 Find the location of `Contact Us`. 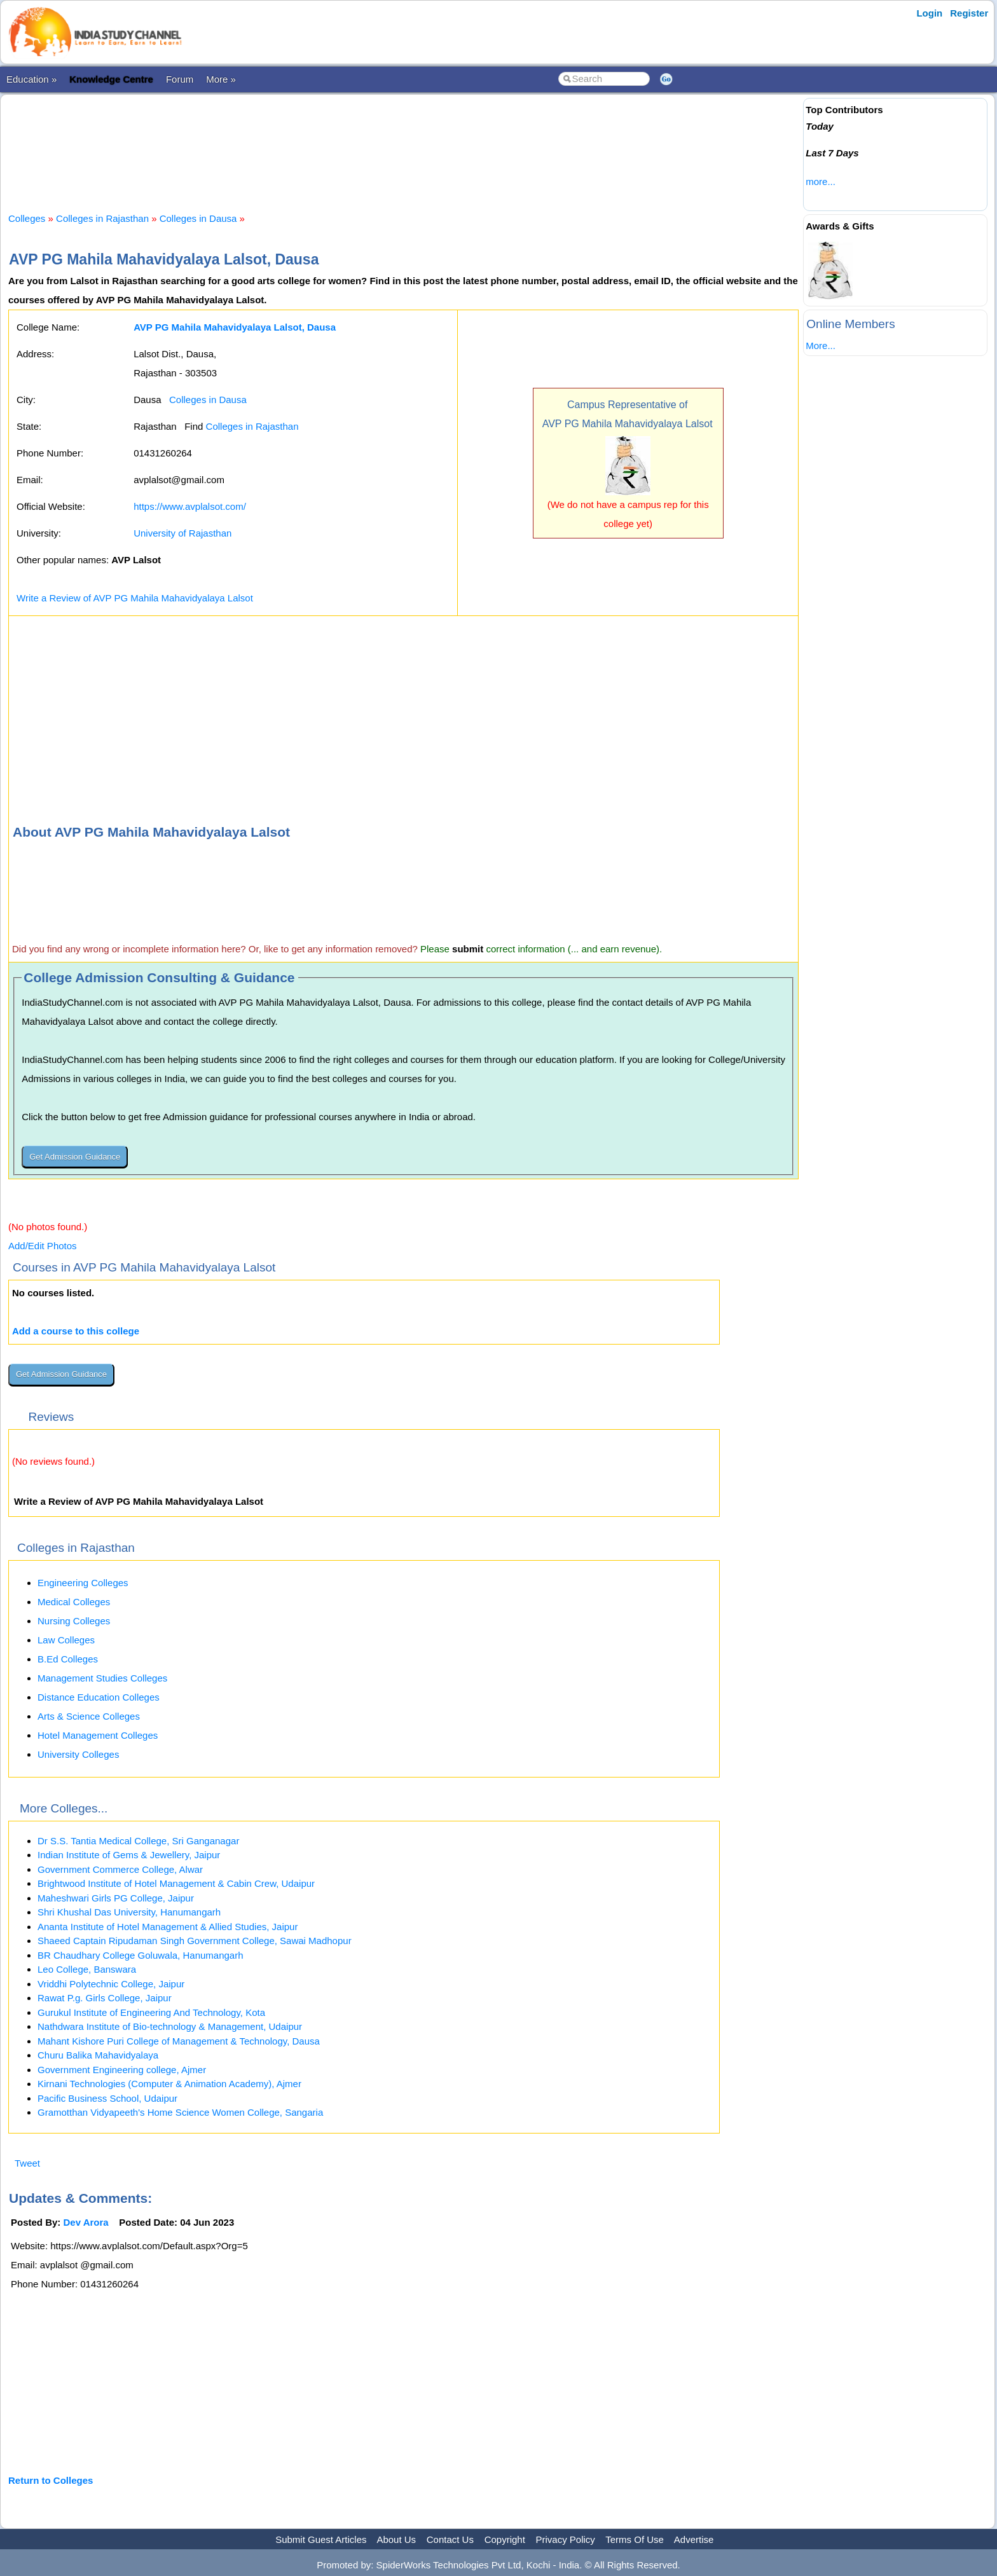

Contact Us is located at coordinates (450, 2539).